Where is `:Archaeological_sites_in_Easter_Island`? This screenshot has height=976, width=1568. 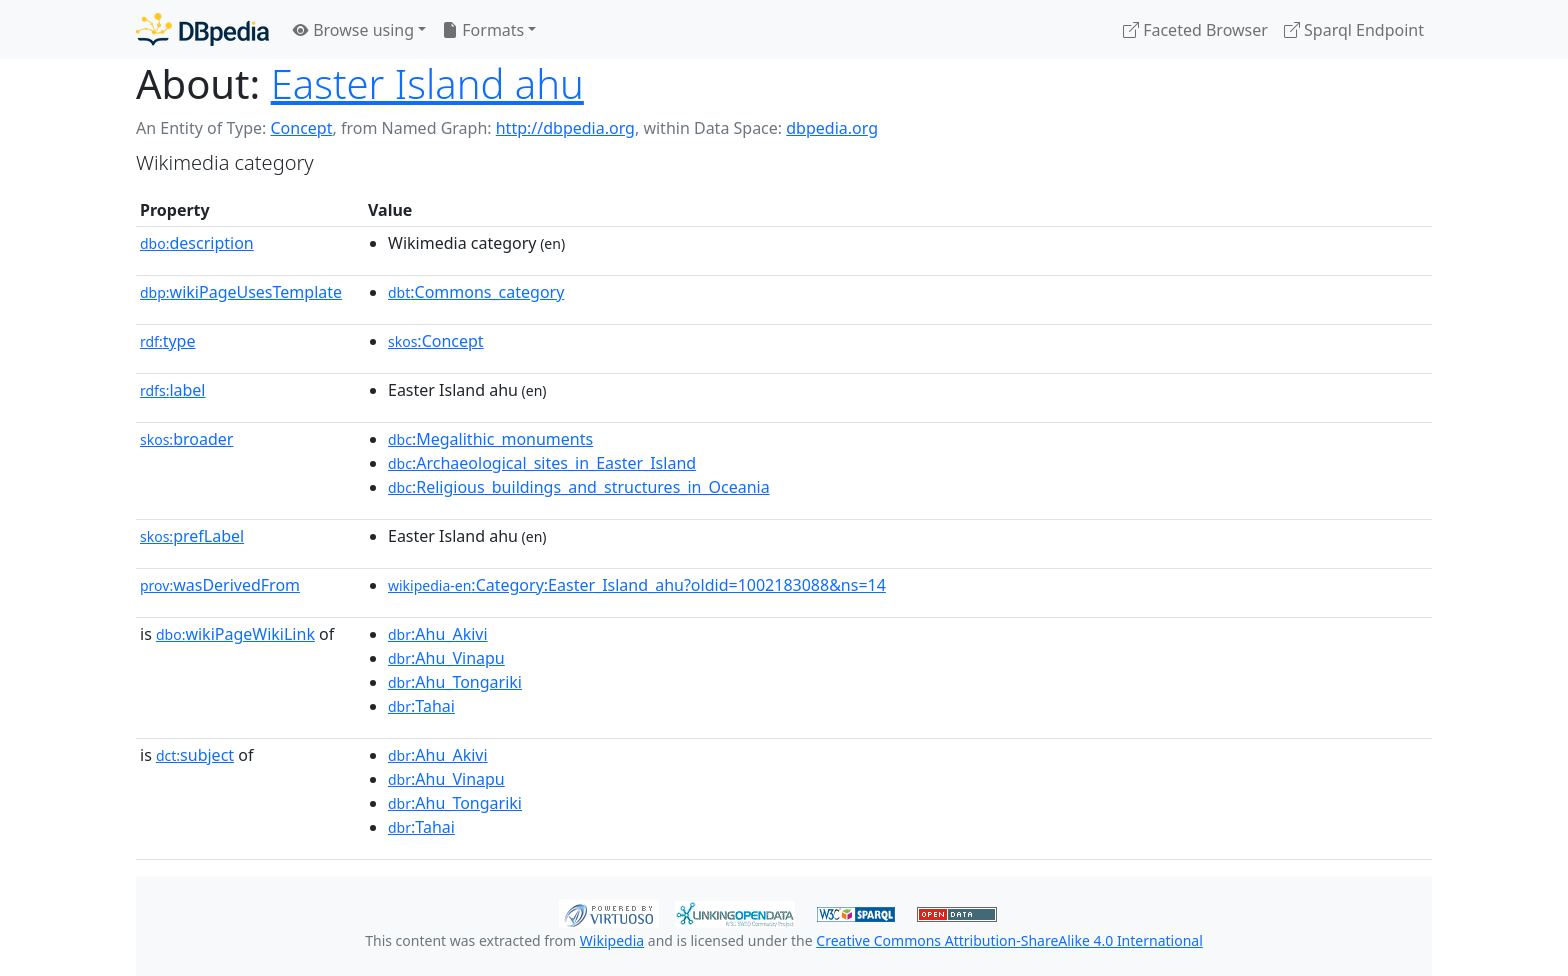
:Archaeological_sites_in_Easter_Island is located at coordinates (542, 463).